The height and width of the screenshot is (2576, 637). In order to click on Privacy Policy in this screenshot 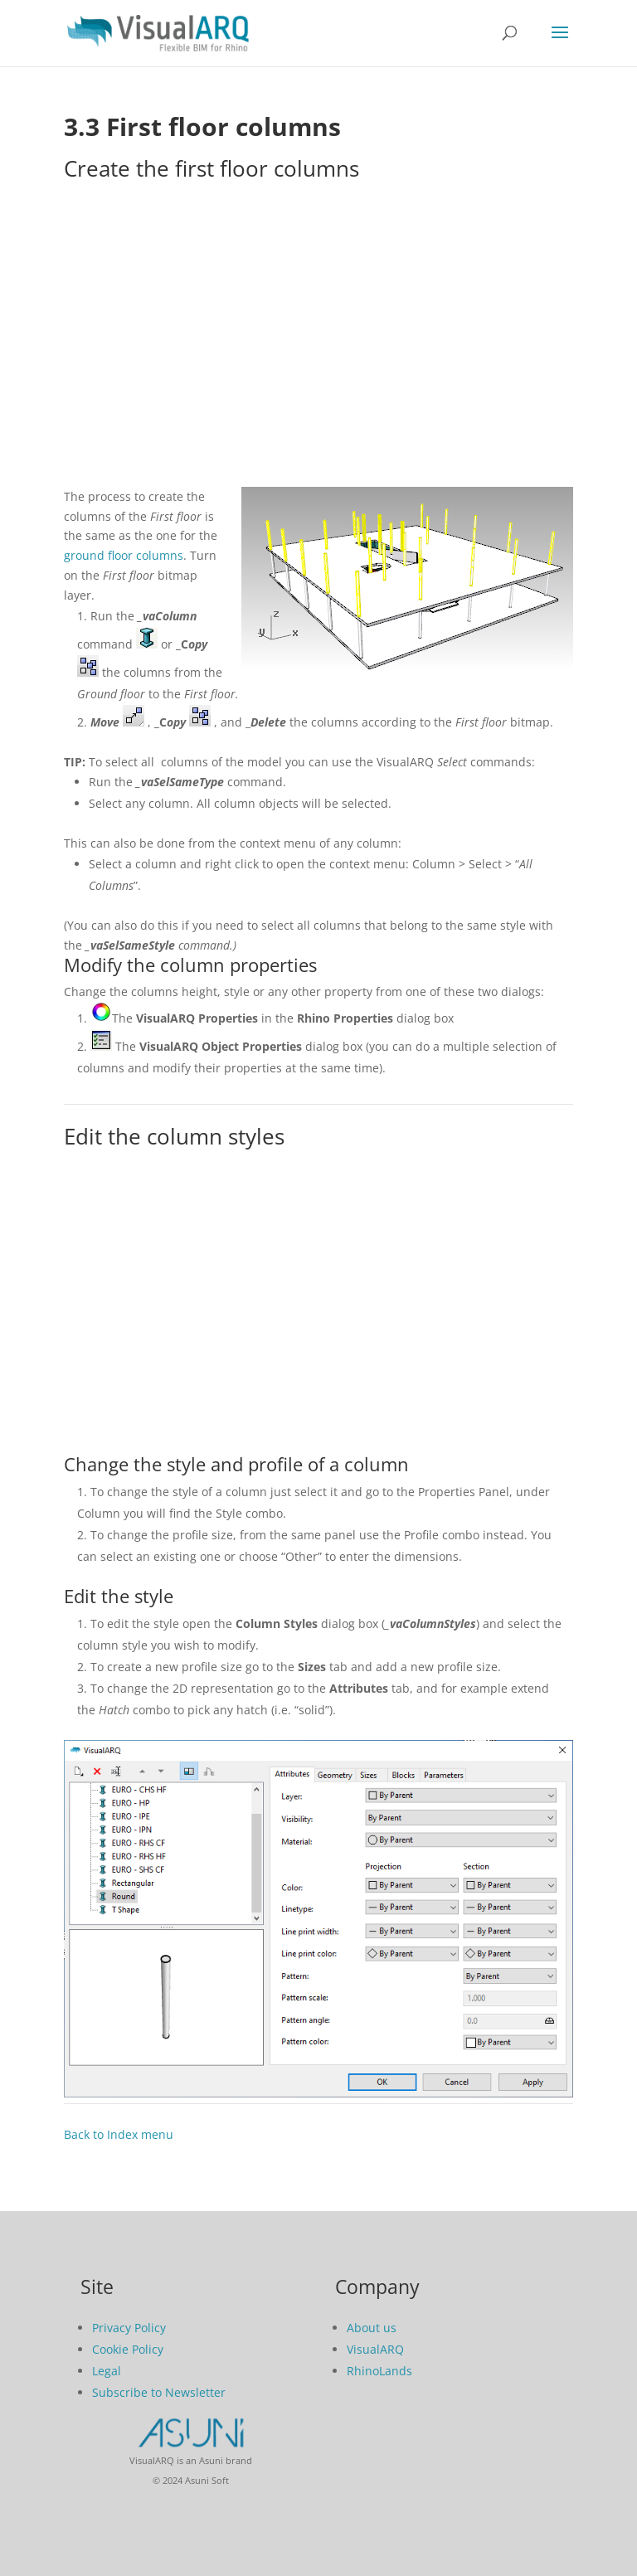, I will do `click(129, 2327)`.